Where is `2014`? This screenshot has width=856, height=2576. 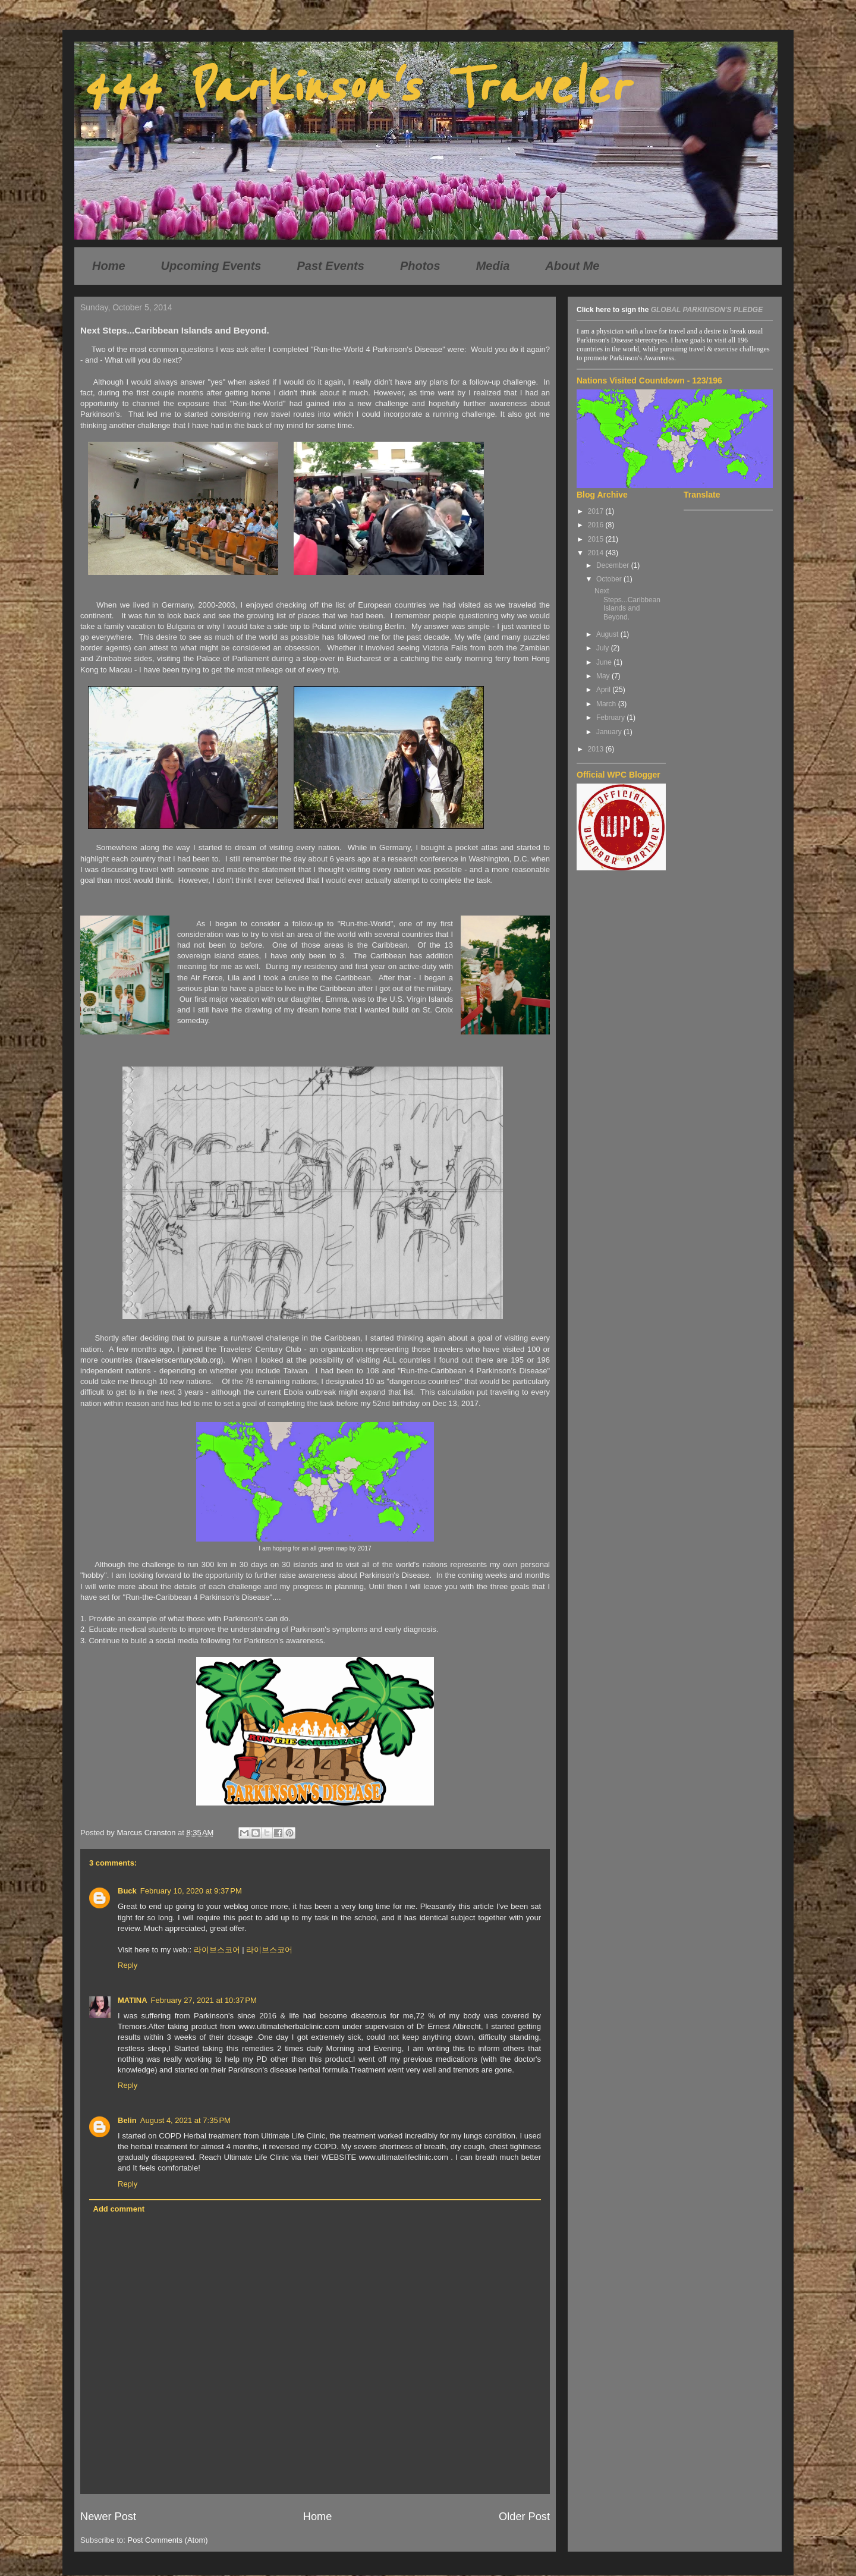 2014 is located at coordinates (597, 553).